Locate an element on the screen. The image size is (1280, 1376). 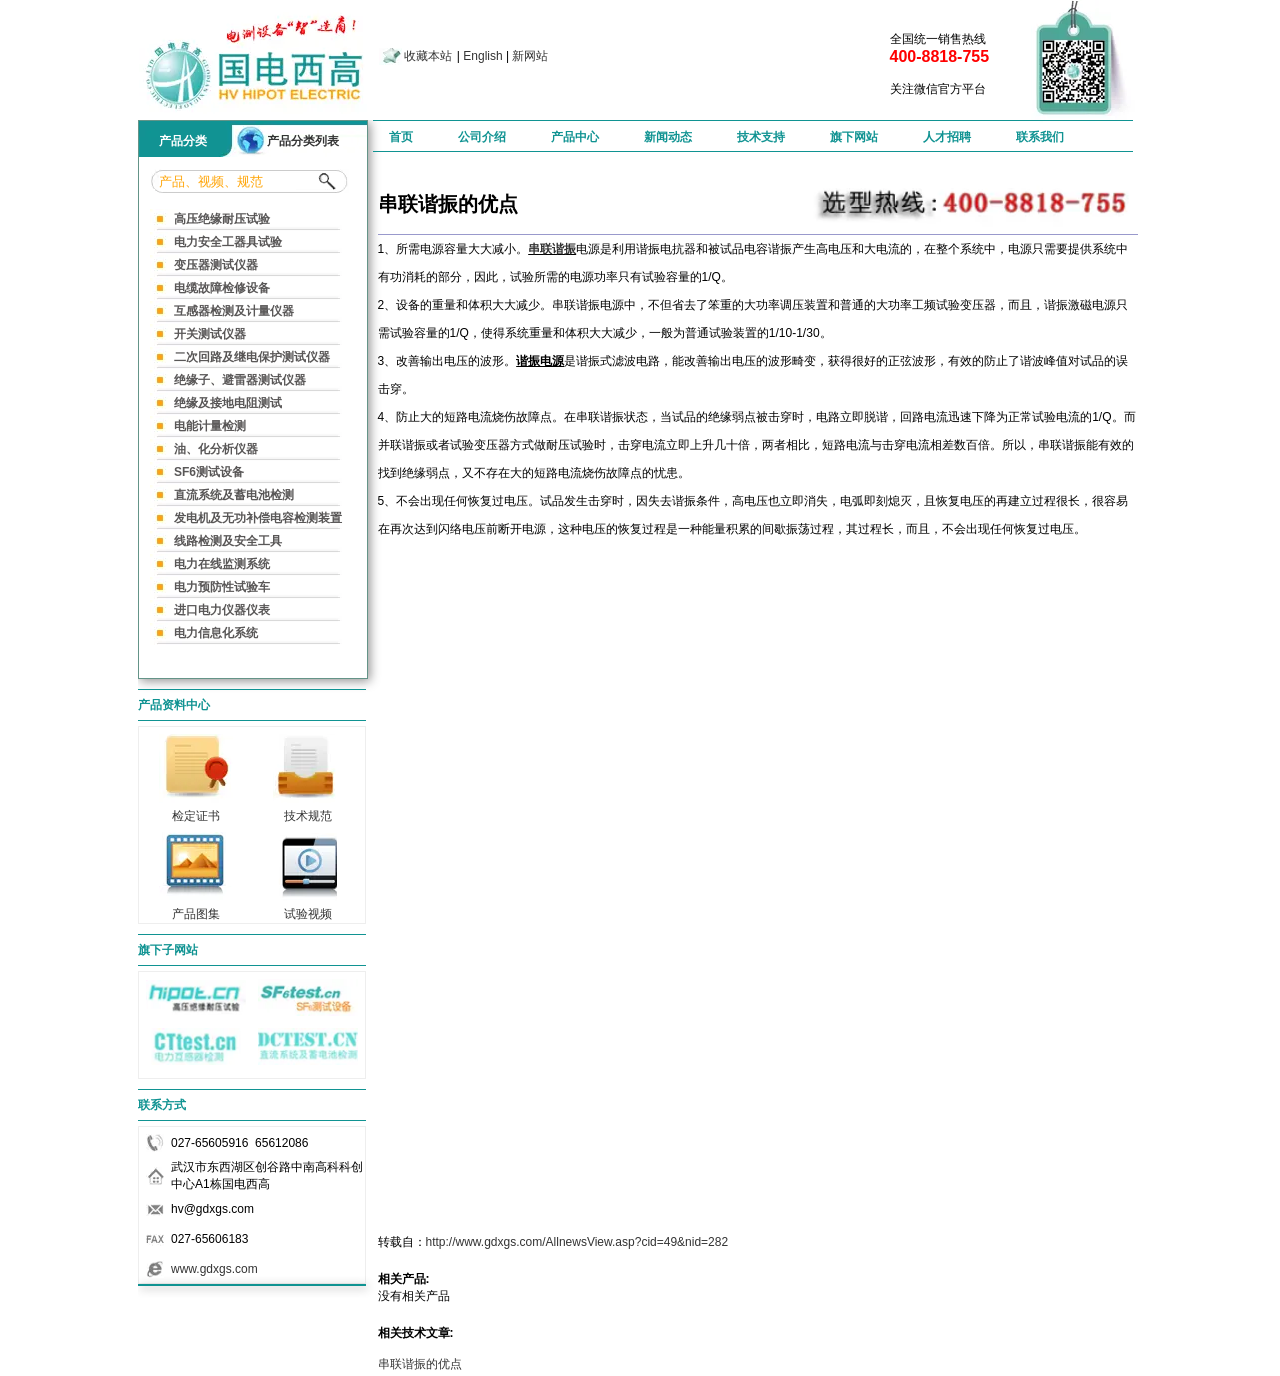
油、化分析仪器 is located at coordinates (216, 449).